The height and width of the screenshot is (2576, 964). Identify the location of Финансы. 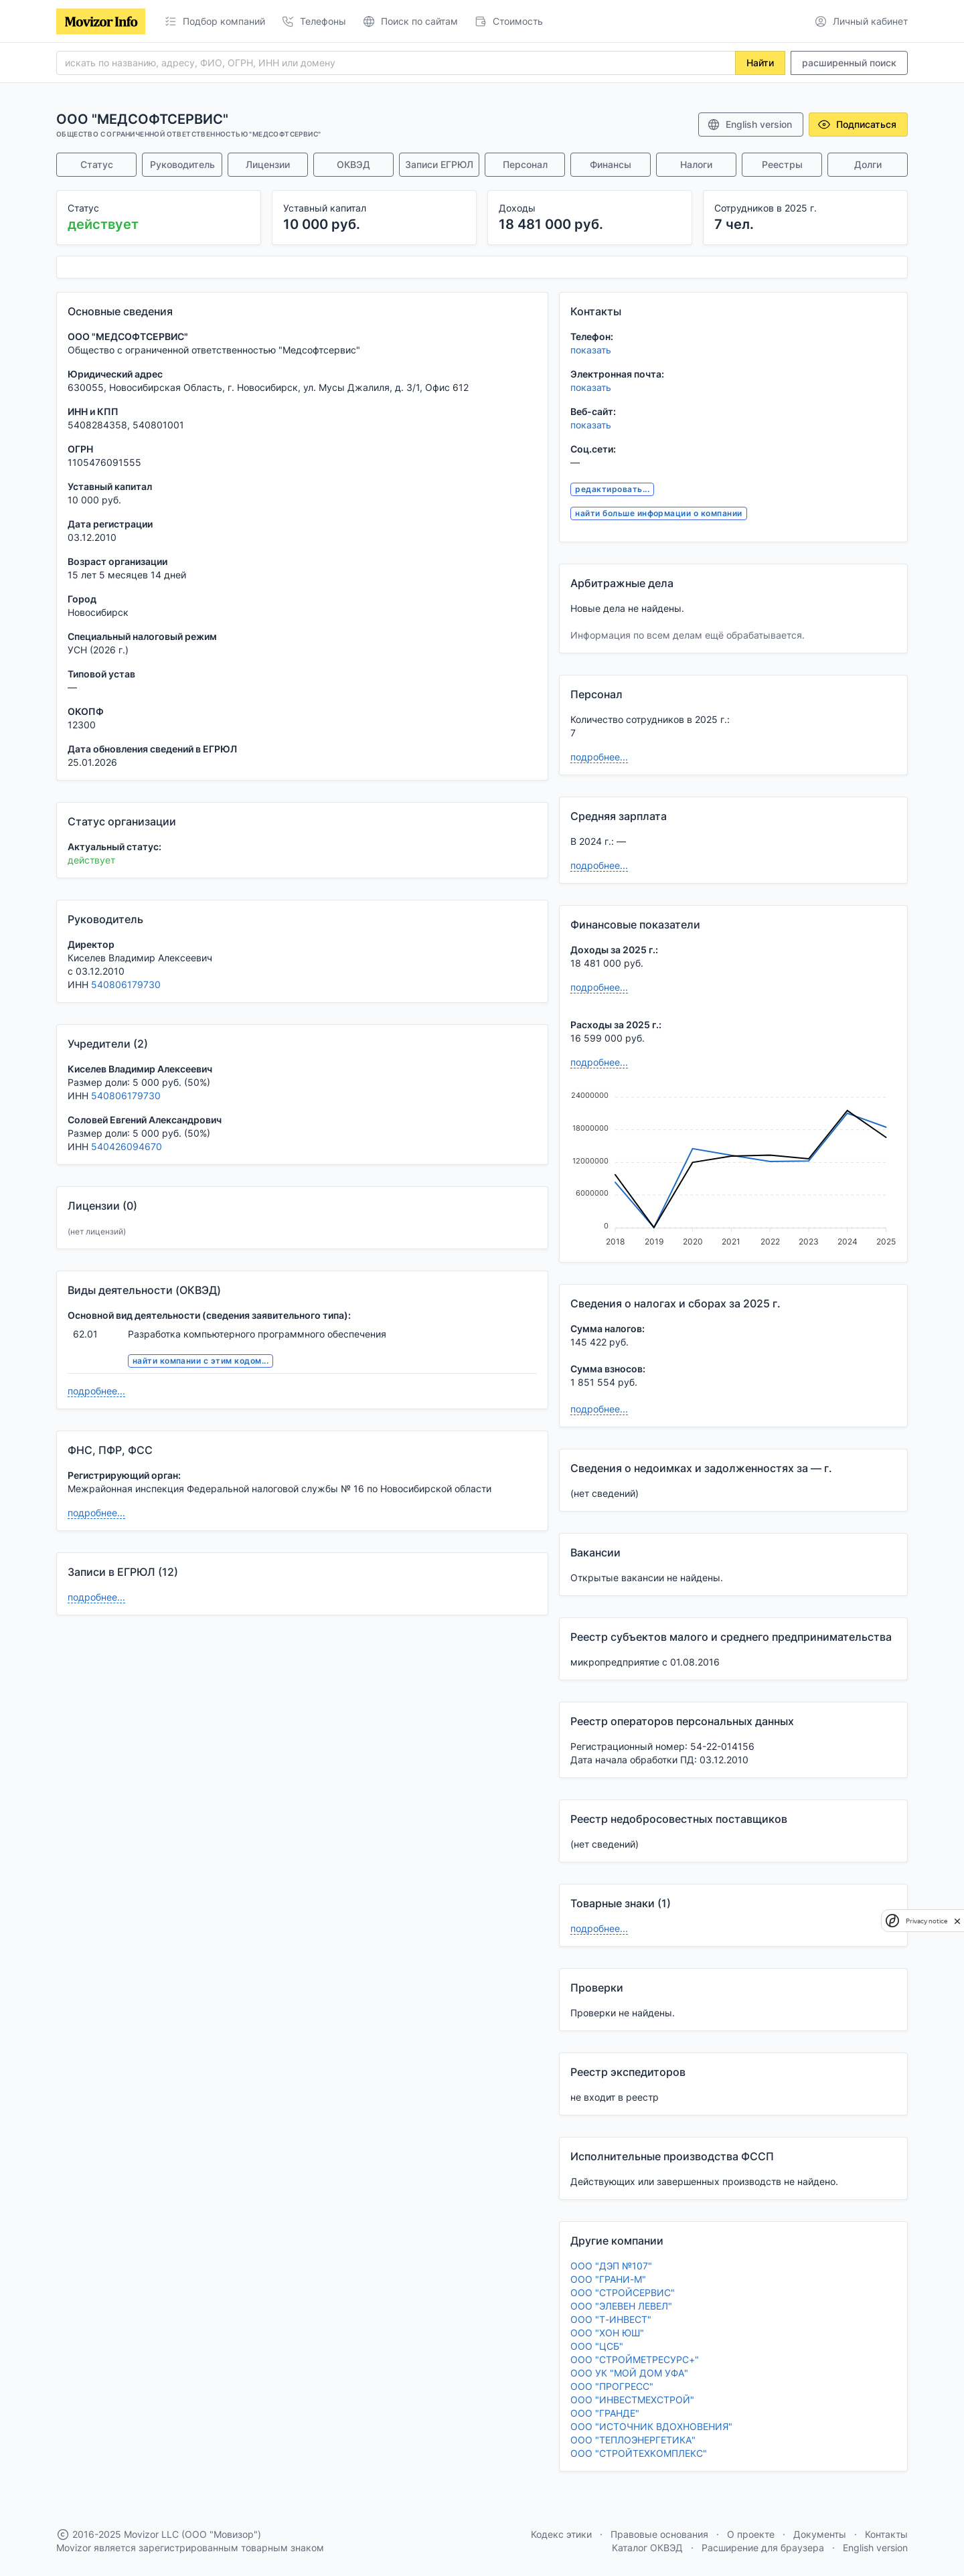
(610, 164).